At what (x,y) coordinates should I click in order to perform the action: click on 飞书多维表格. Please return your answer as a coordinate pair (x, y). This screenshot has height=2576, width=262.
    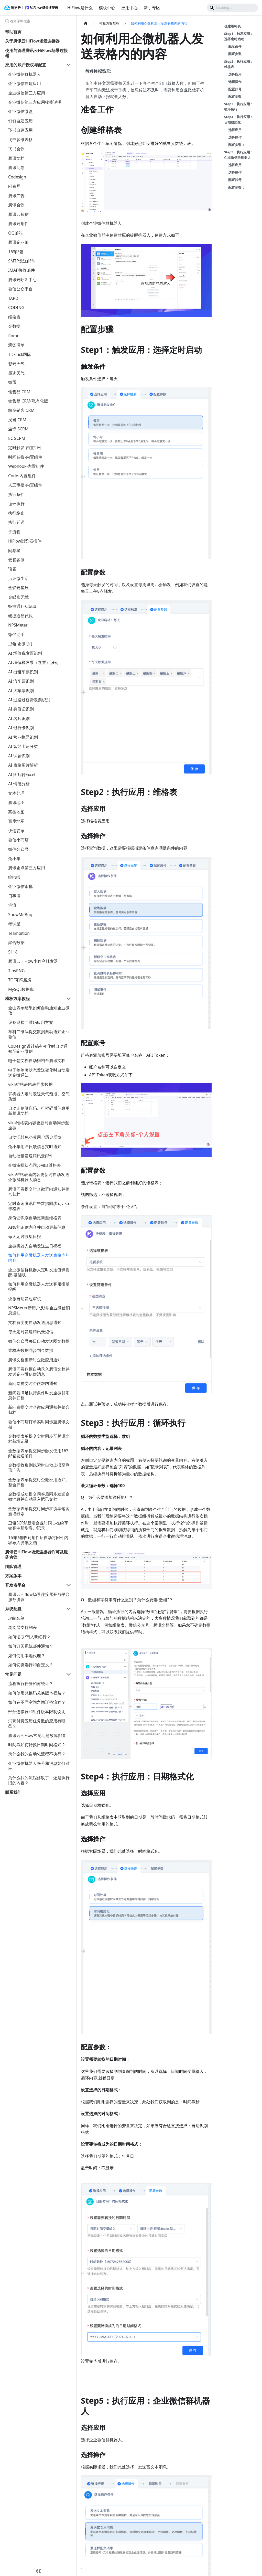
    Looking at the image, I should click on (20, 139).